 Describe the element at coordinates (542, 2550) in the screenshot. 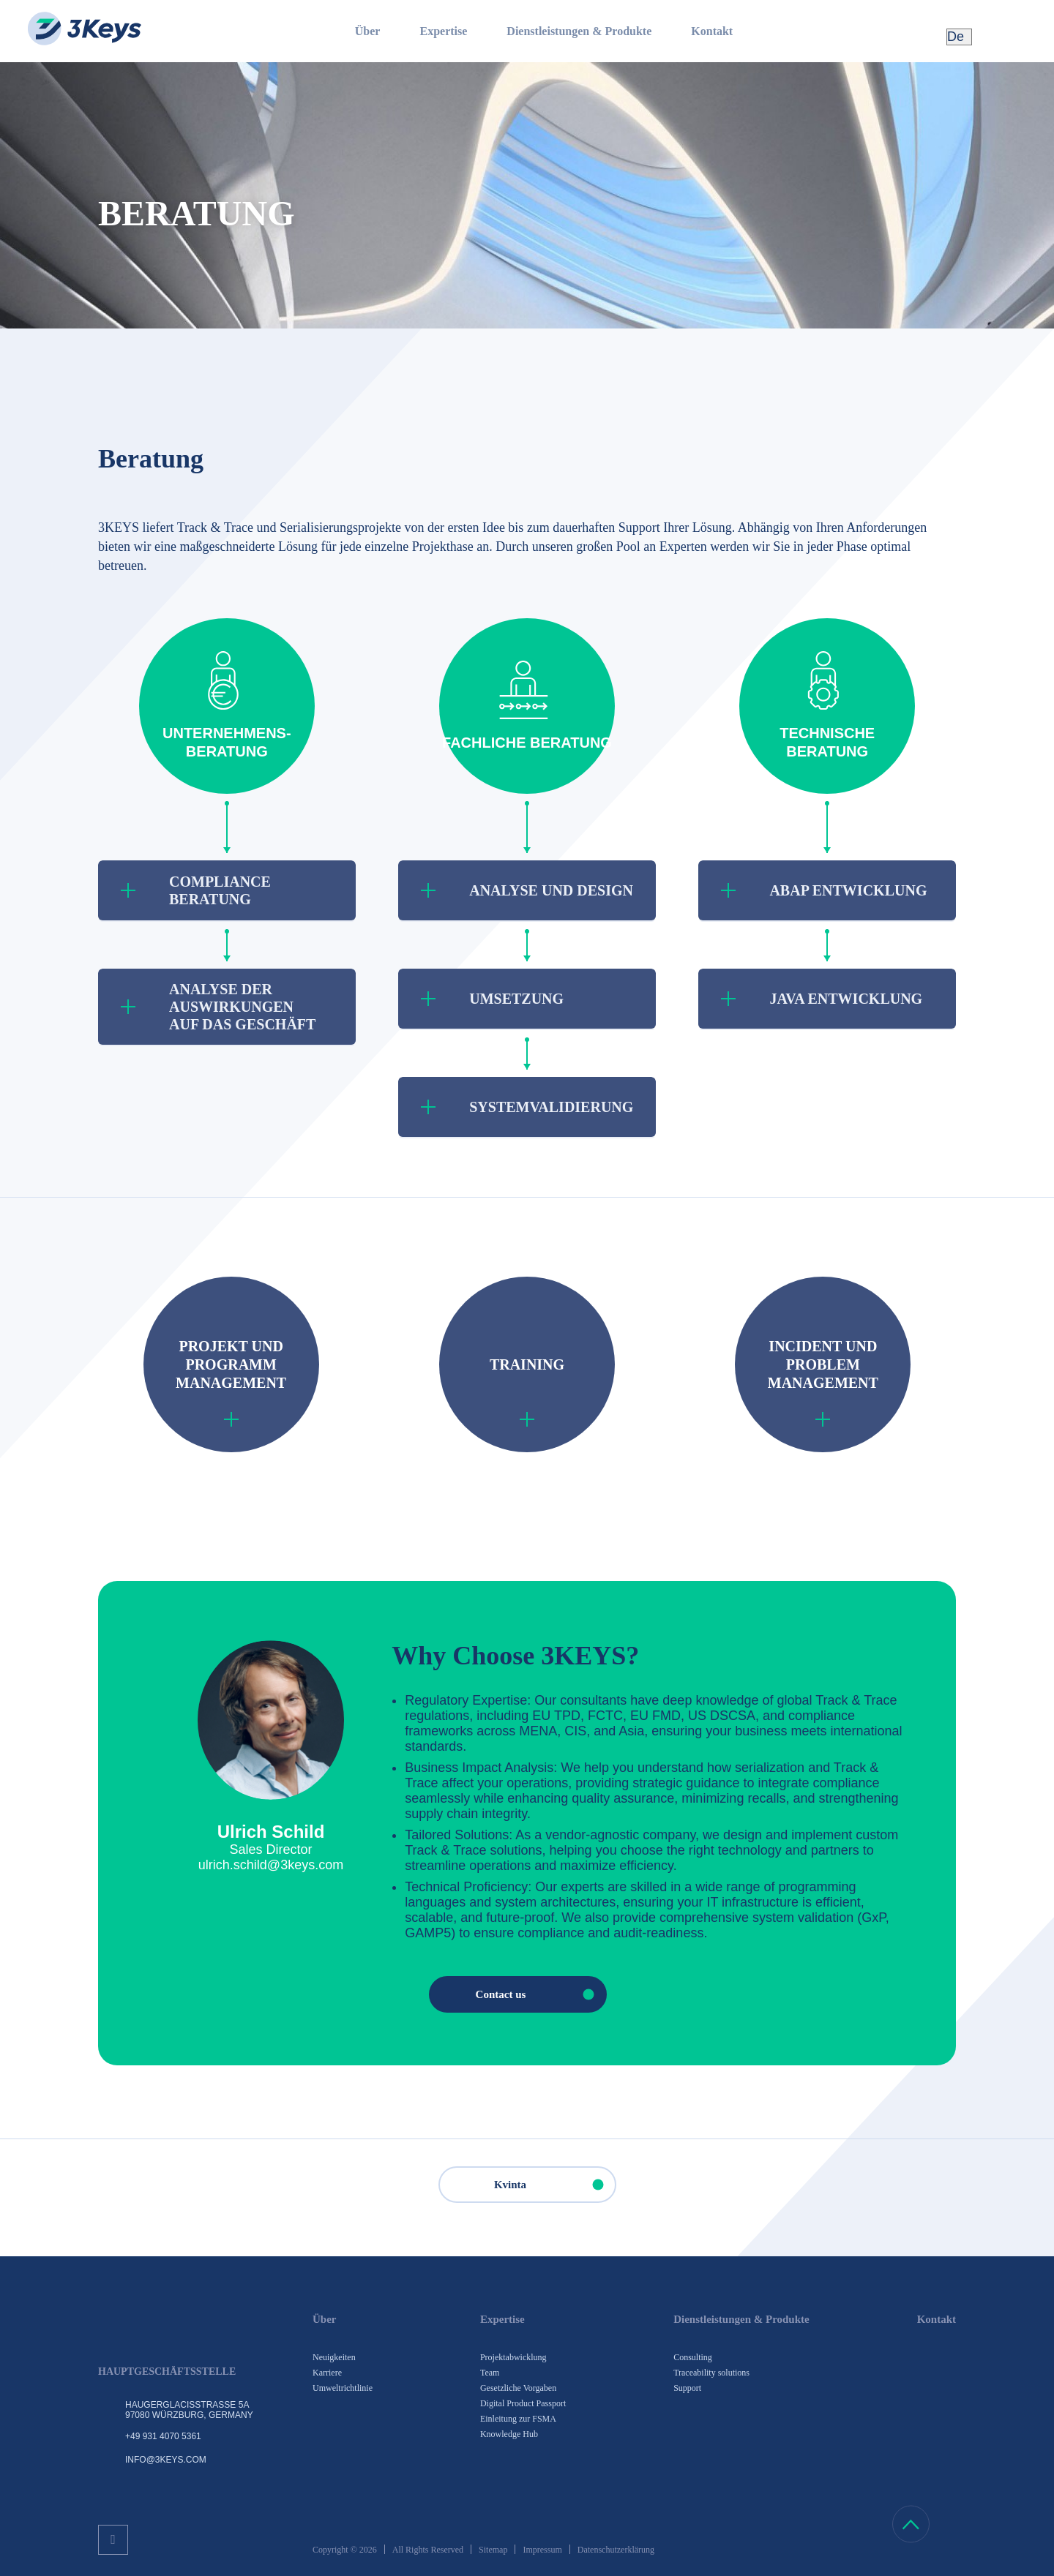

I see `Impressum` at that location.